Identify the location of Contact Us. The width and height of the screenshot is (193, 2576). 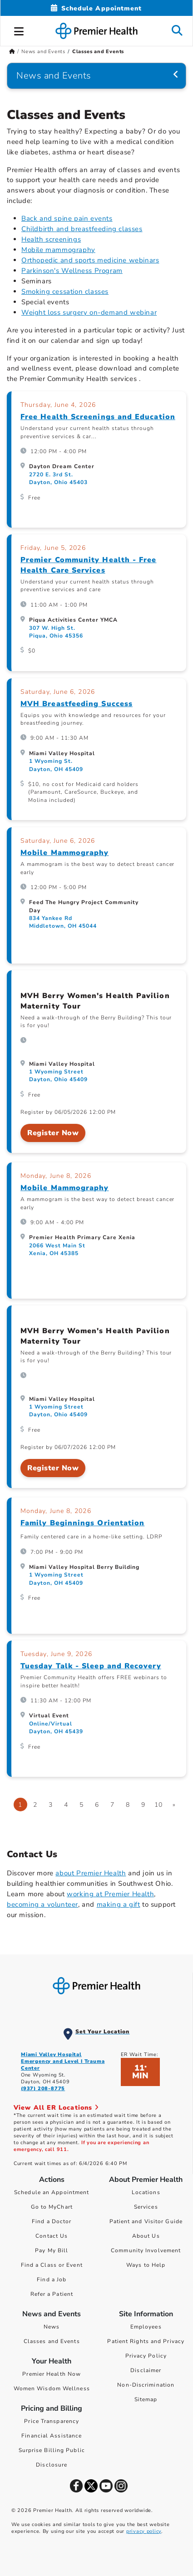
(51, 2236).